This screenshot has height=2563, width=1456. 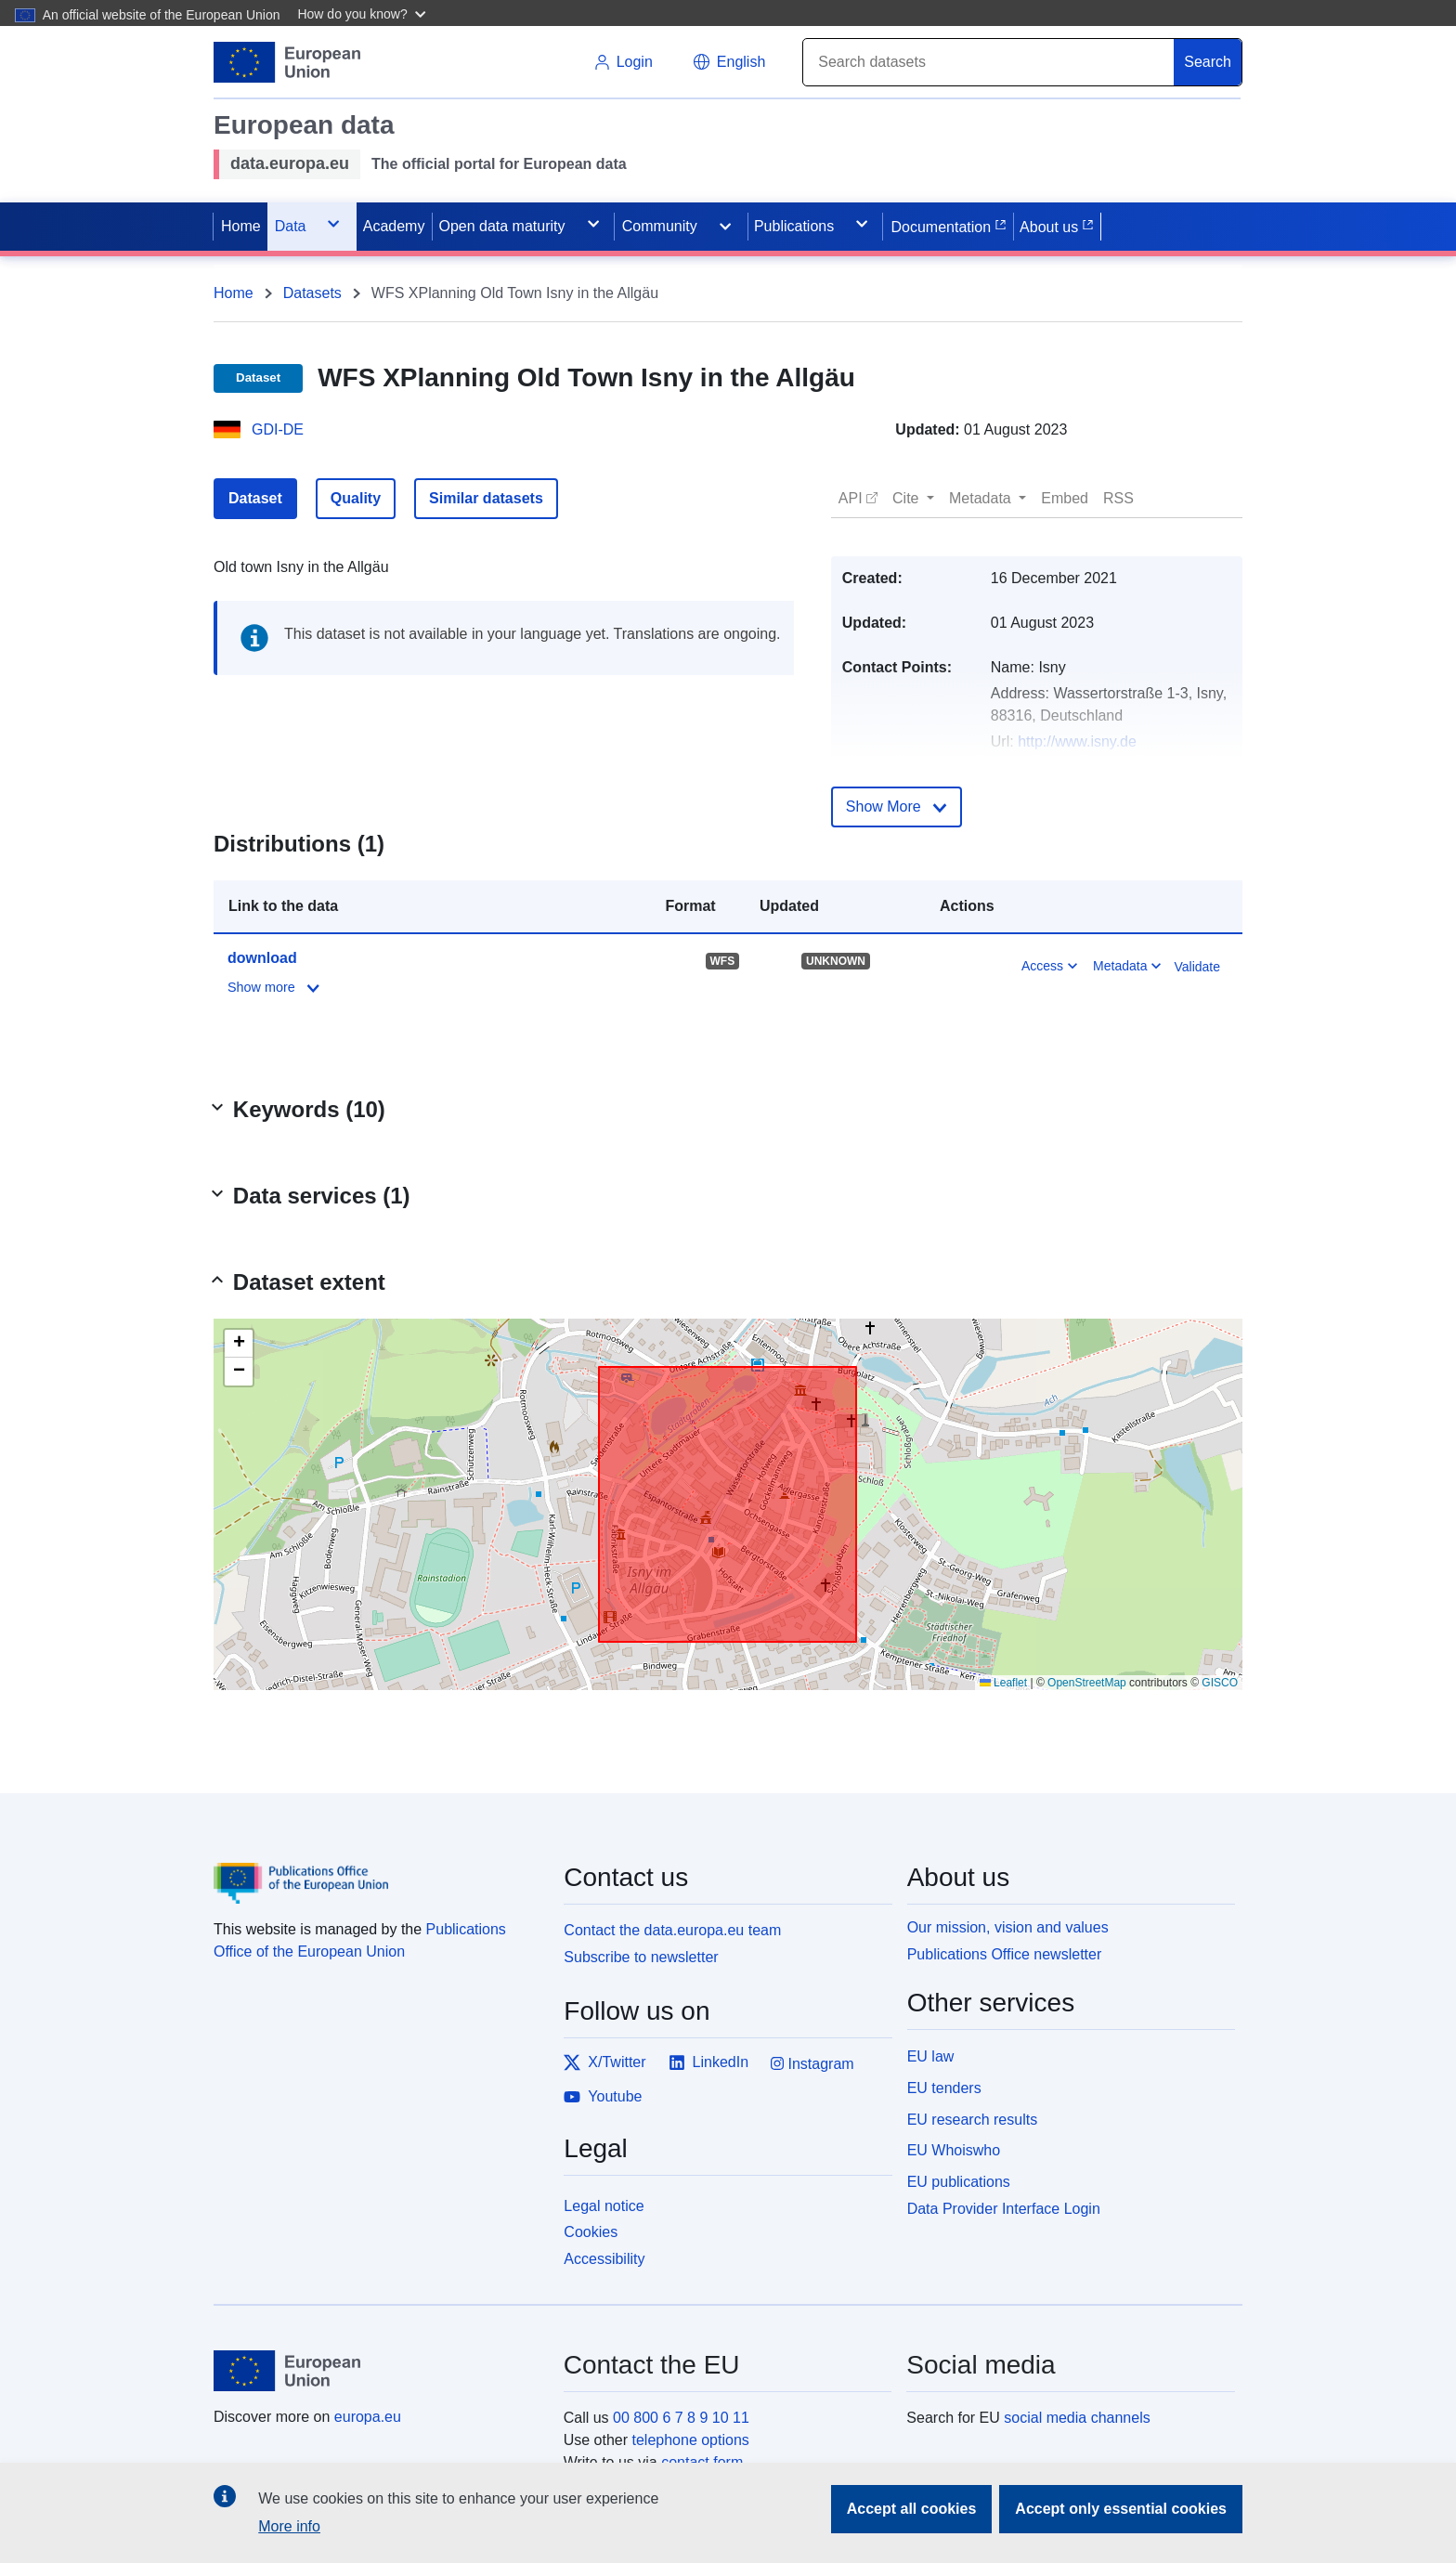 What do you see at coordinates (378, 2370) in the screenshot?
I see `[European Union]` at bounding box center [378, 2370].